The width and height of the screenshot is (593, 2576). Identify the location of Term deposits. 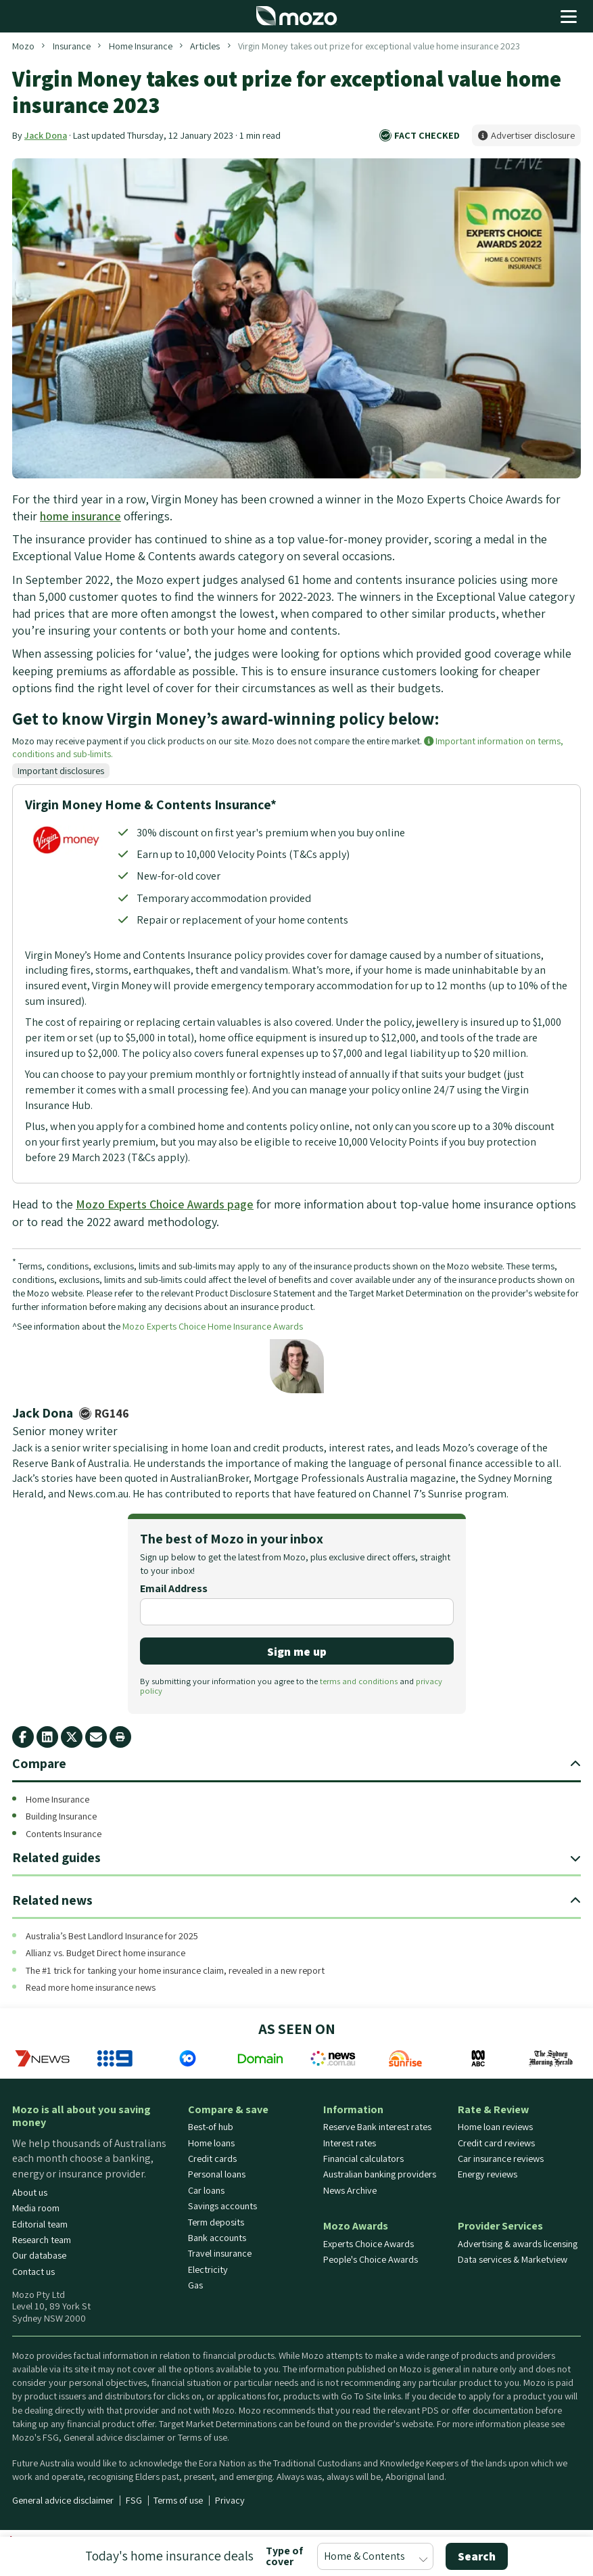
(216, 2222).